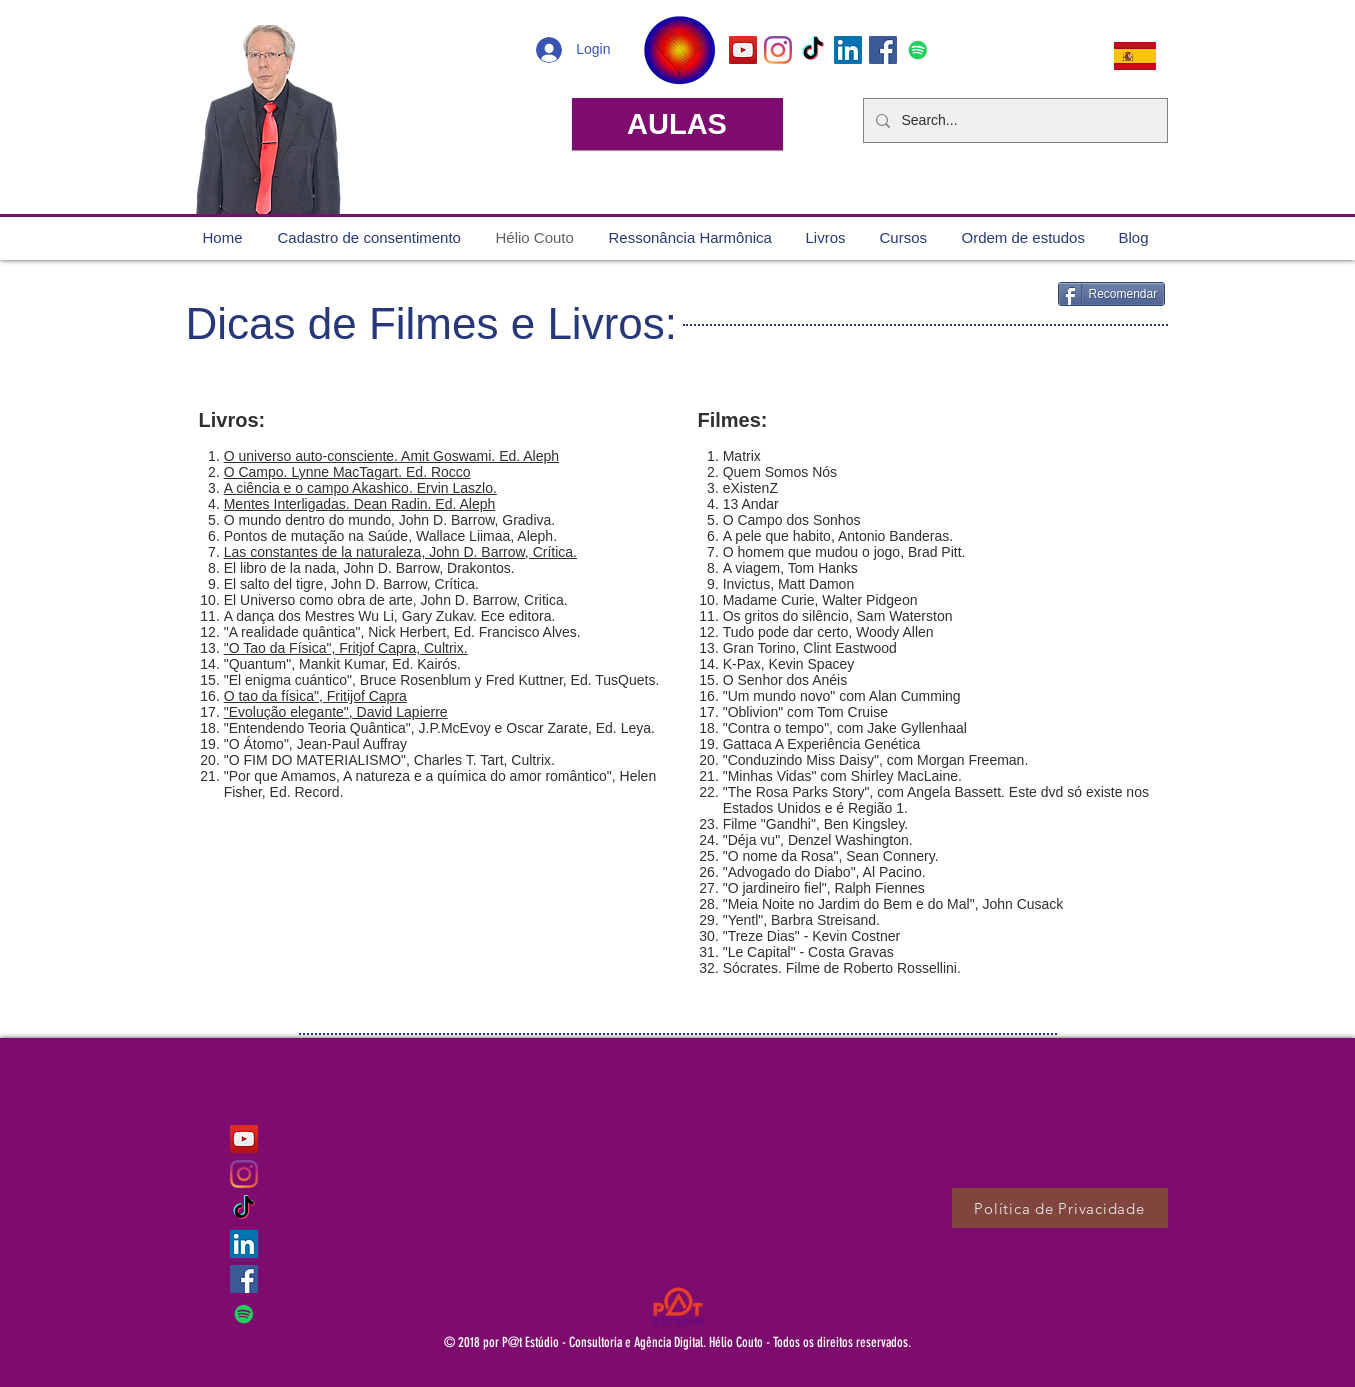  What do you see at coordinates (883, 50) in the screenshot?
I see `[Facebook ícone social]` at bounding box center [883, 50].